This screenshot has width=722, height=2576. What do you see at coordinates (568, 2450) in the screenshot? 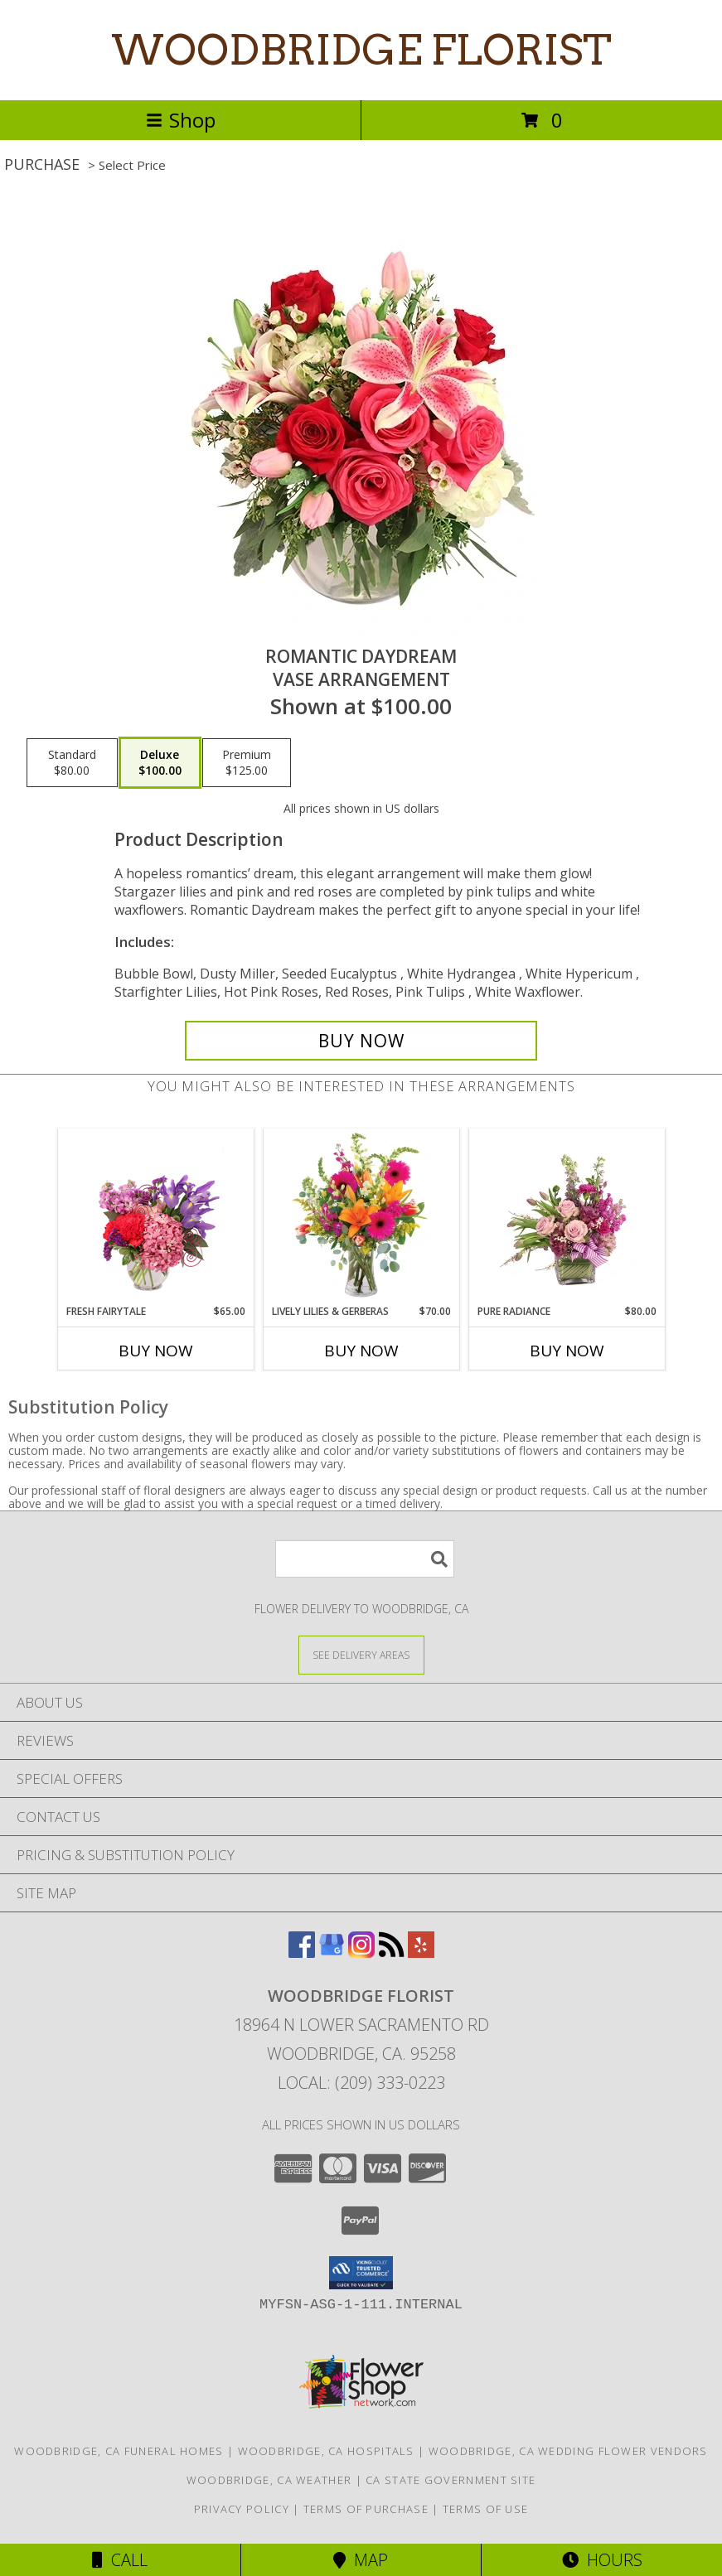
I see `Woodbridge, CA Wedding Flower Vendors [Woodbridge, CA Wedding Flower Vendors (opens in new window)]` at bounding box center [568, 2450].